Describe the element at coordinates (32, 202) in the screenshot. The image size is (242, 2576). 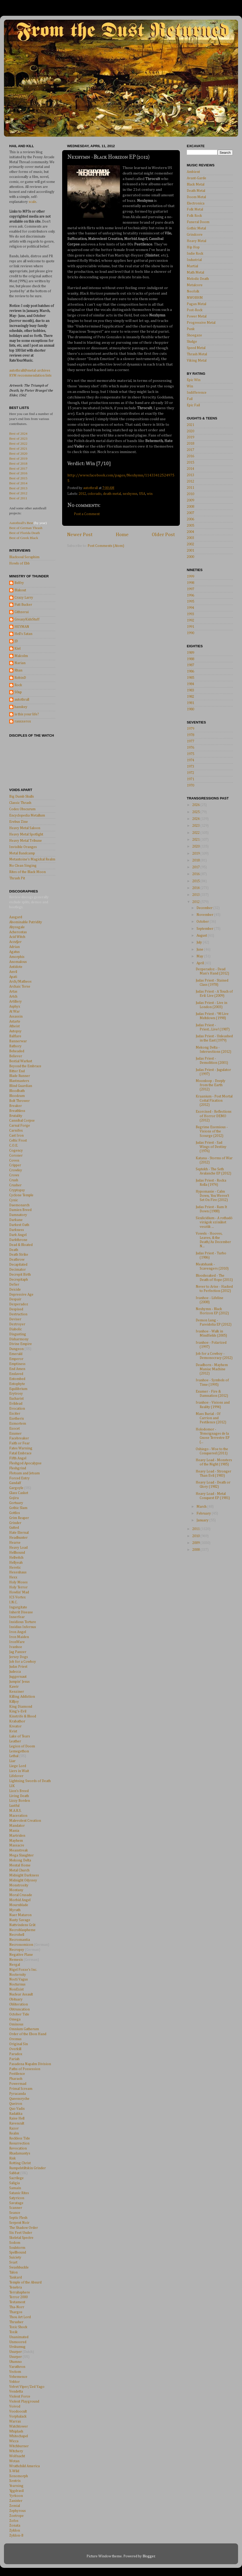
I see `scale` at that location.